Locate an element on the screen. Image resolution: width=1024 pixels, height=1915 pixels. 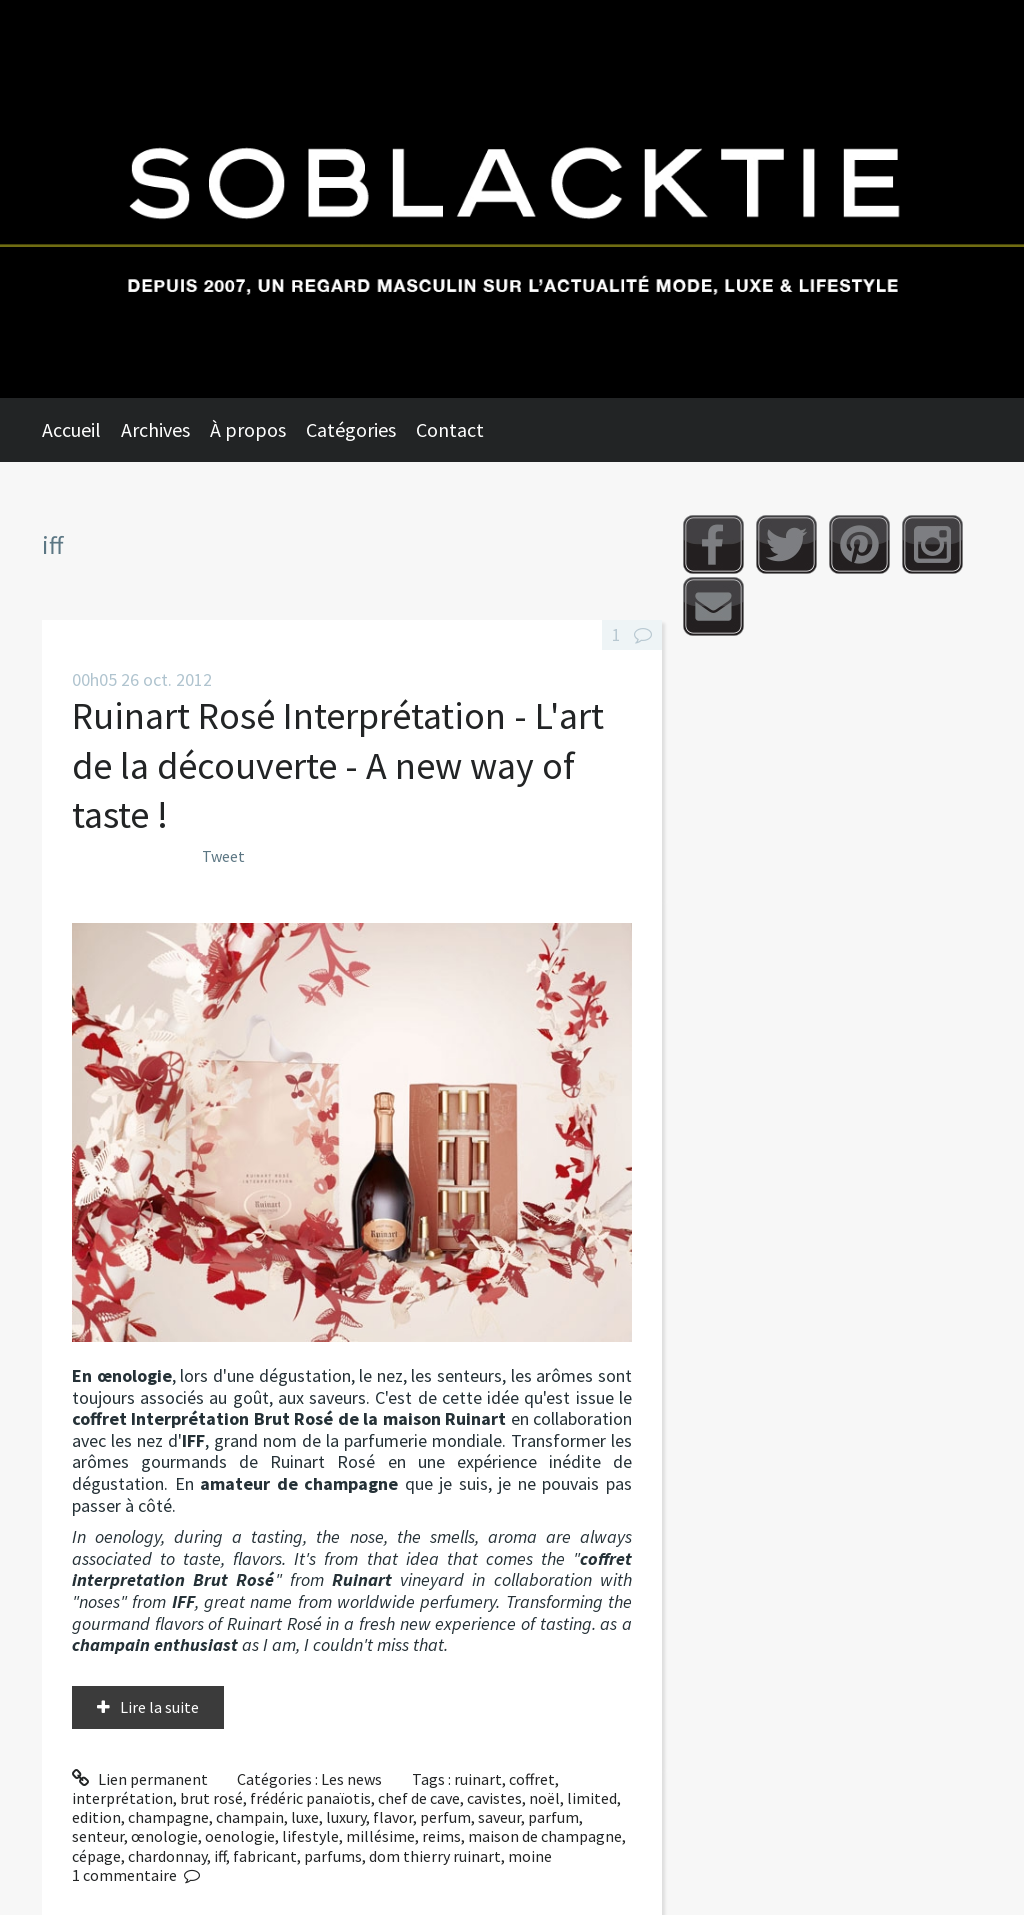
champagne is located at coordinates (168, 1817).